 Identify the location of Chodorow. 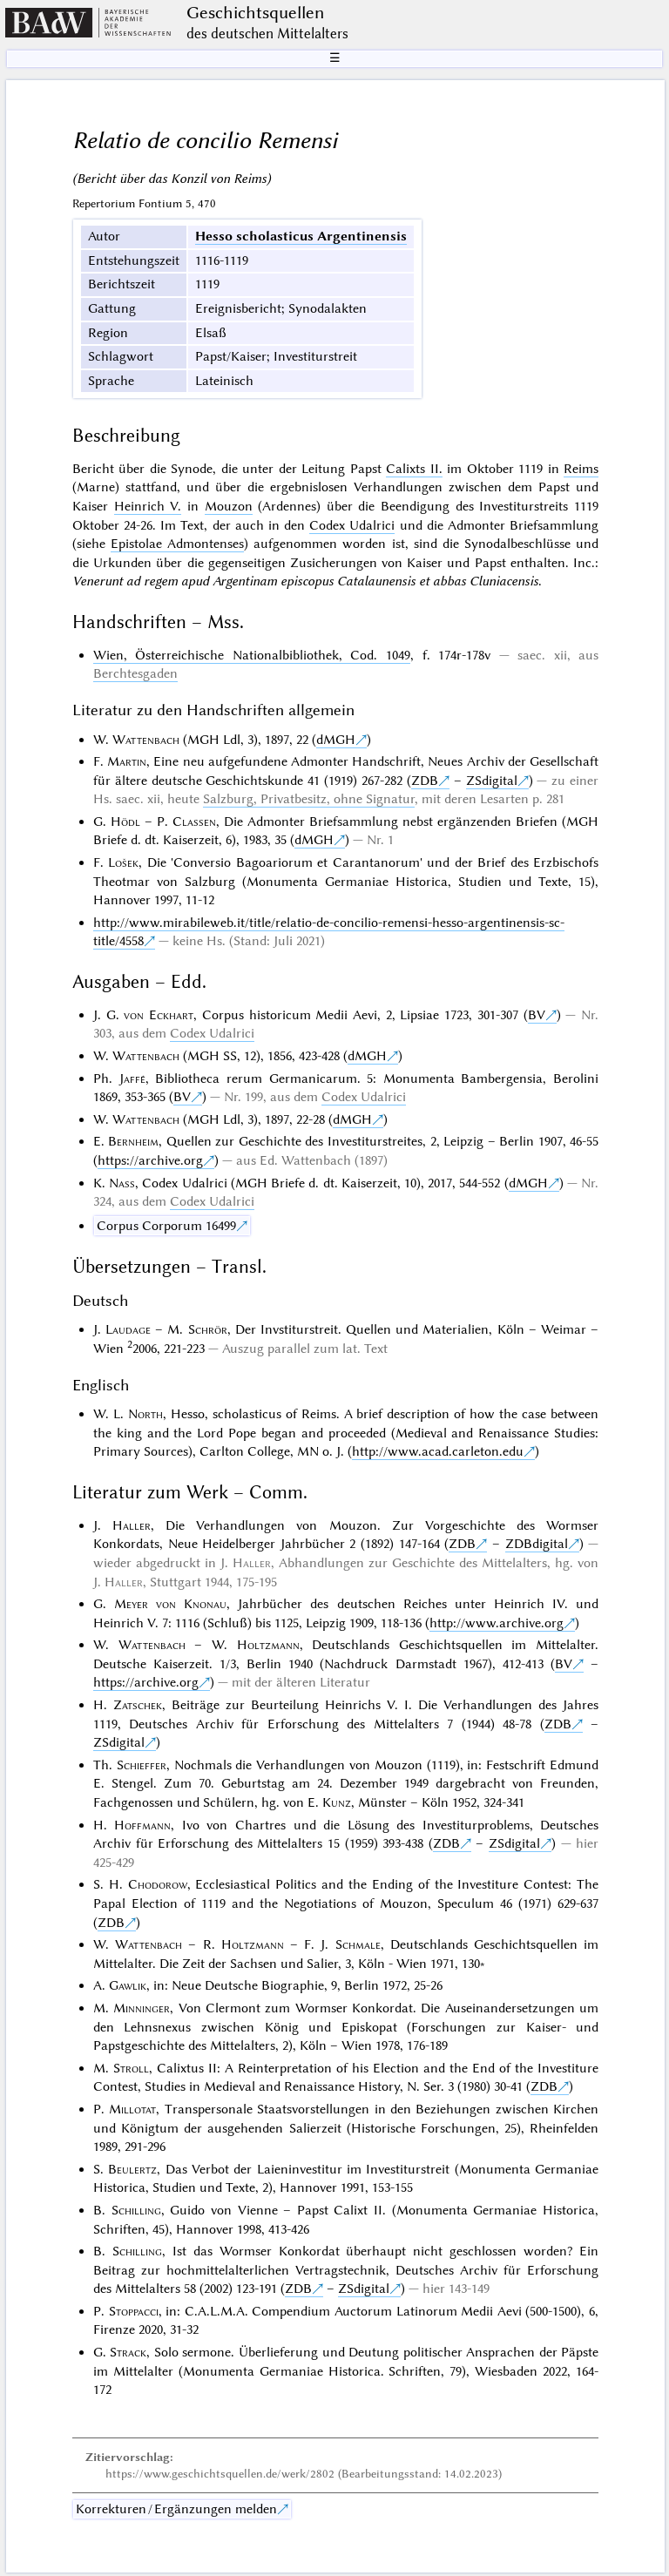
(157, 1884).